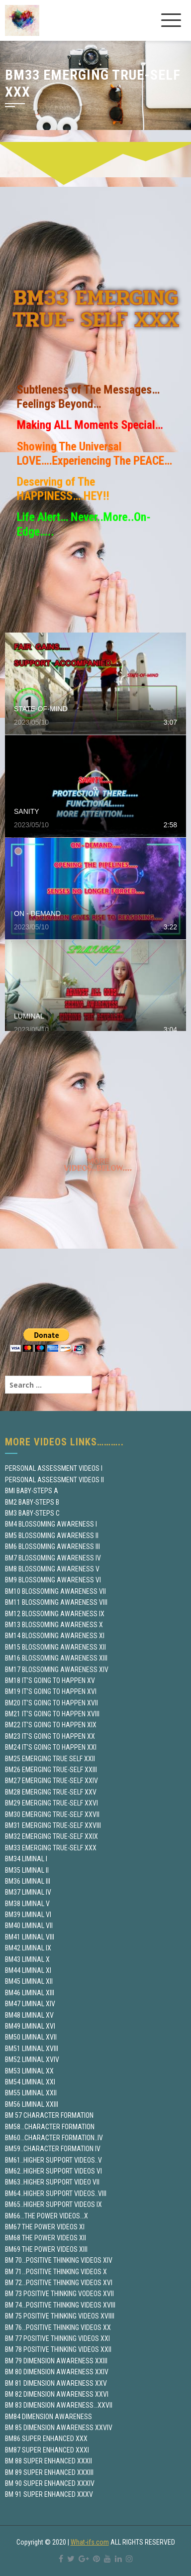  What do you see at coordinates (32, 1513) in the screenshot?
I see `BM3 BABY-STEPS C` at bounding box center [32, 1513].